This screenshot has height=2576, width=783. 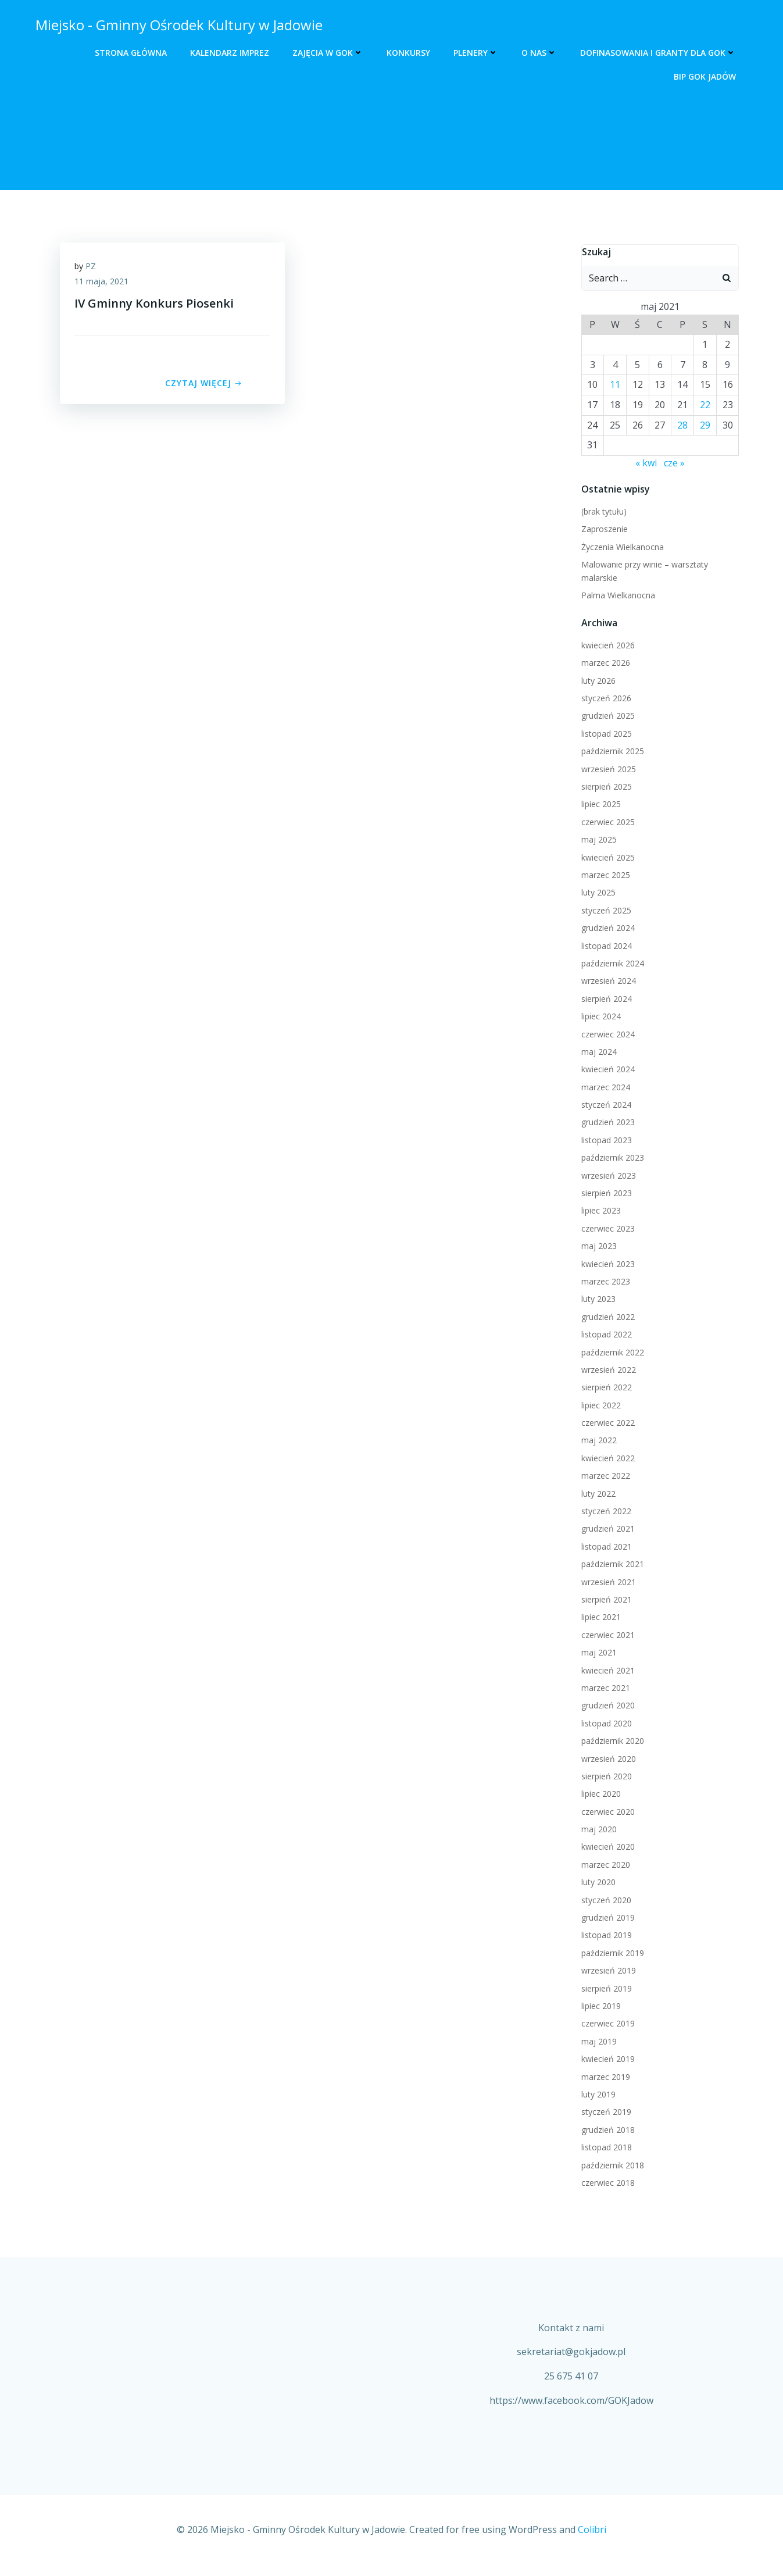 I want to click on styczeń 2024, so click(x=605, y=1105).